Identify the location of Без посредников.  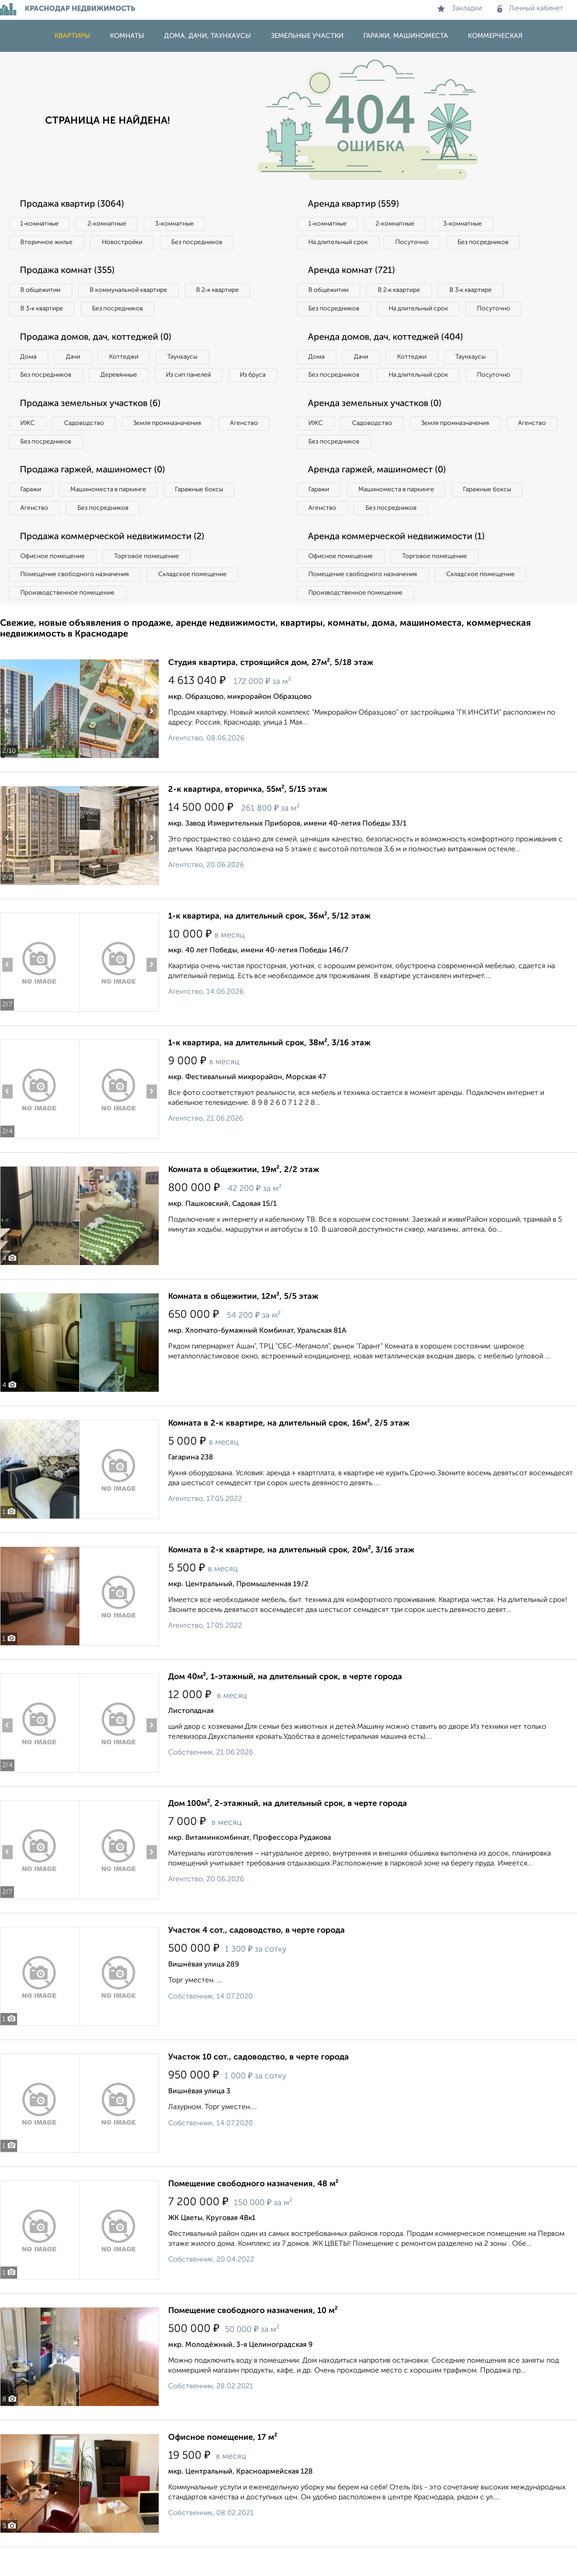
(199, 242).